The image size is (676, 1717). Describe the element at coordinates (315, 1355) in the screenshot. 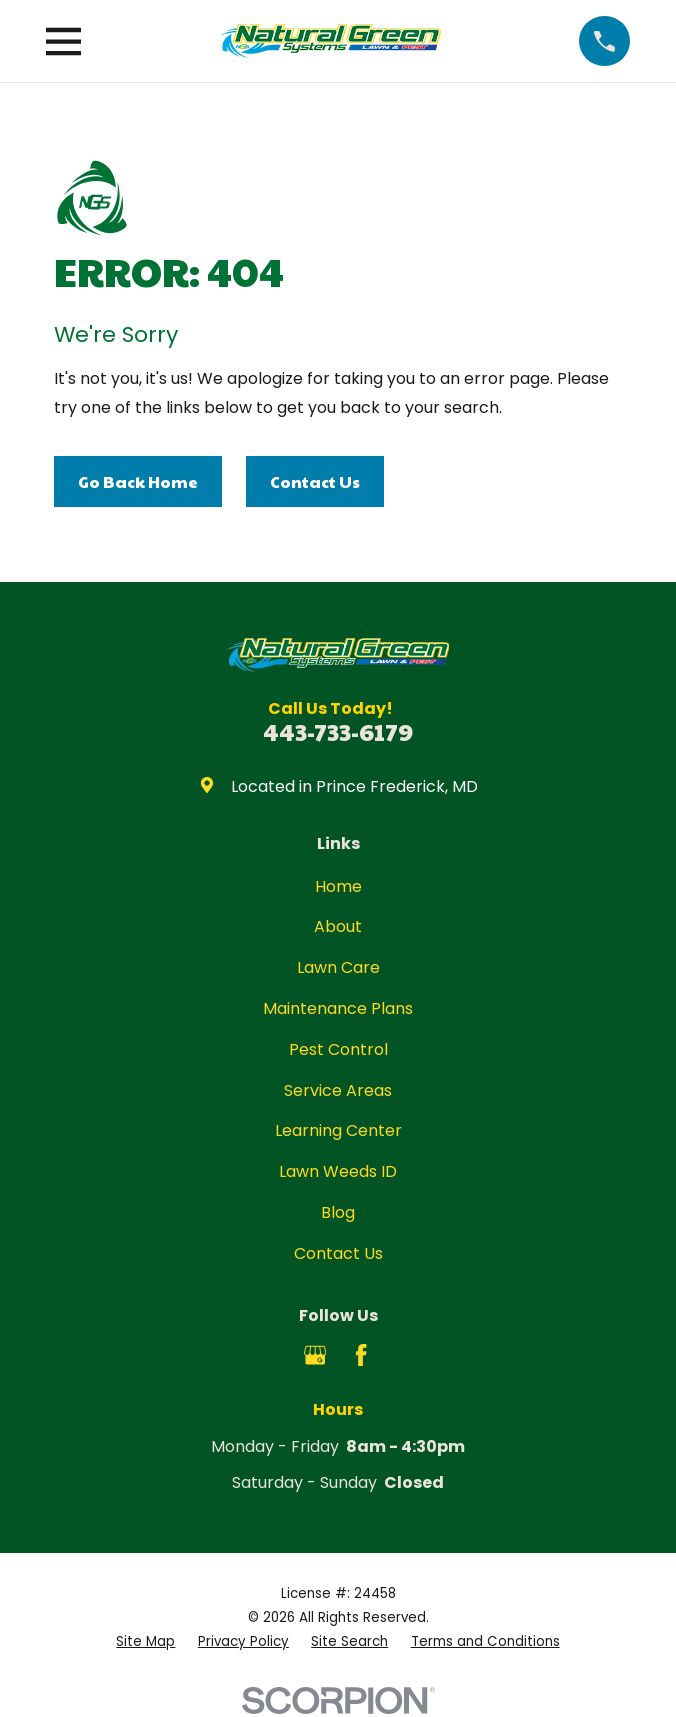

I see `[Google Business Profile]` at that location.